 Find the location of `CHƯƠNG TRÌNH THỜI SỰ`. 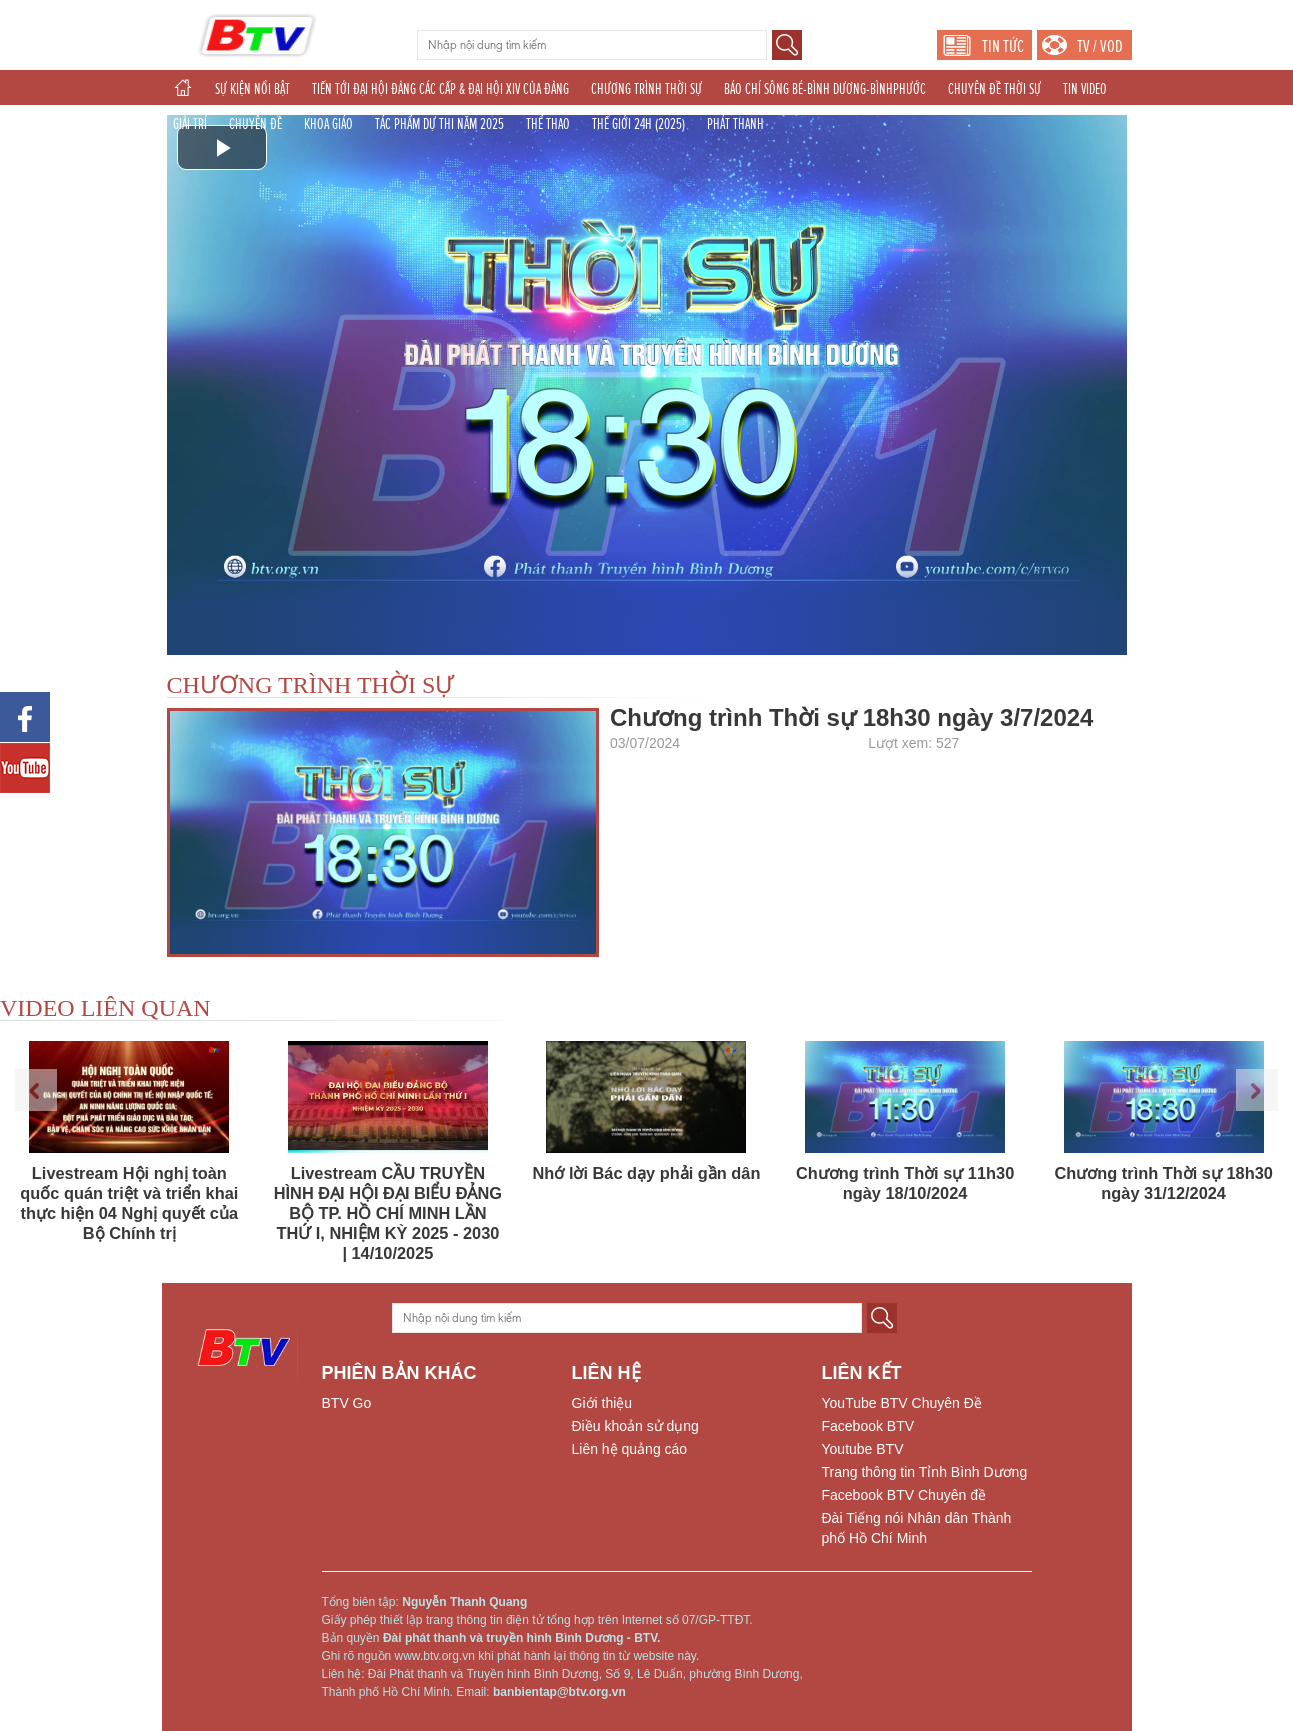

CHƯƠNG TRÌNH THỜI SỰ is located at coordinates (646, 89).